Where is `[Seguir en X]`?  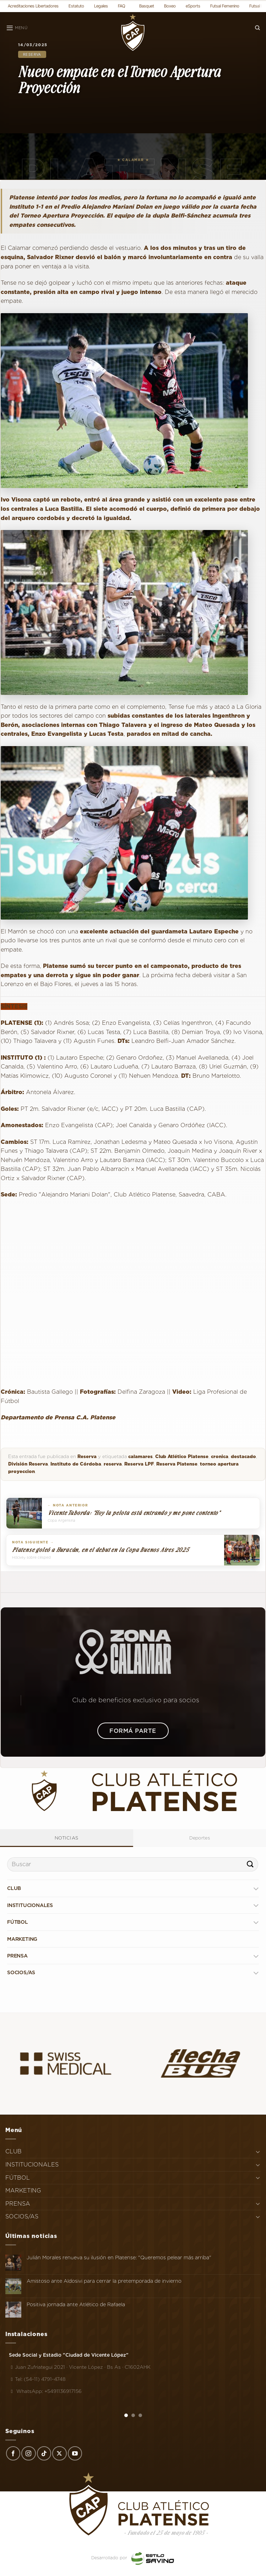 [Seguir en X] is located at coordinates (59, 2453).